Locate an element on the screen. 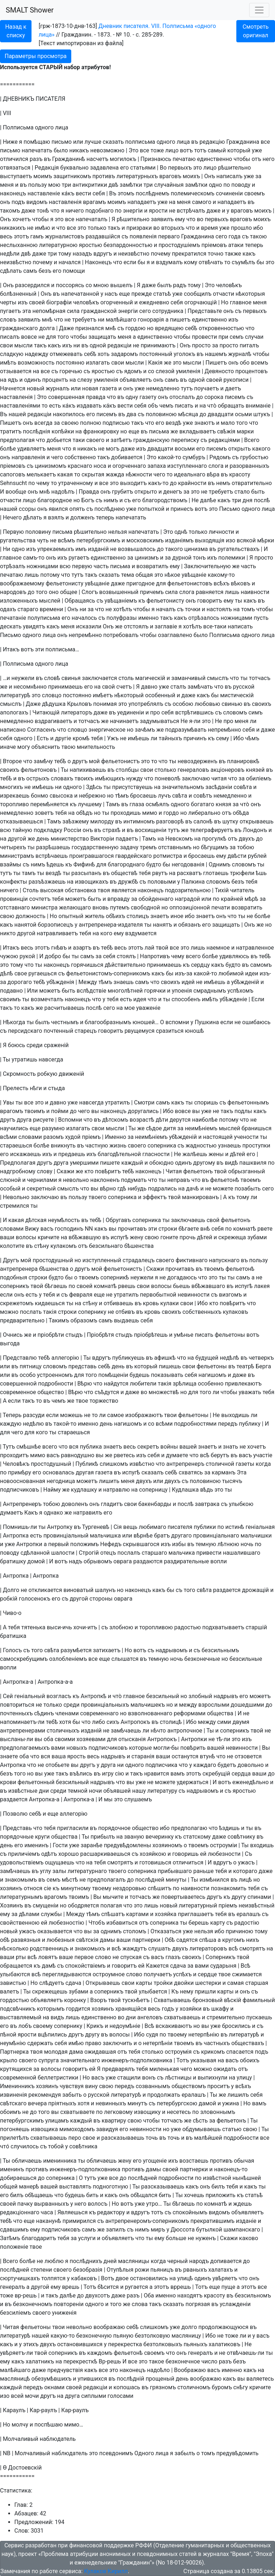 Image resolution: width=275 pixels, height=2576 pixels. ДНЕВНИКЪ is located at coordinates (18, 98).